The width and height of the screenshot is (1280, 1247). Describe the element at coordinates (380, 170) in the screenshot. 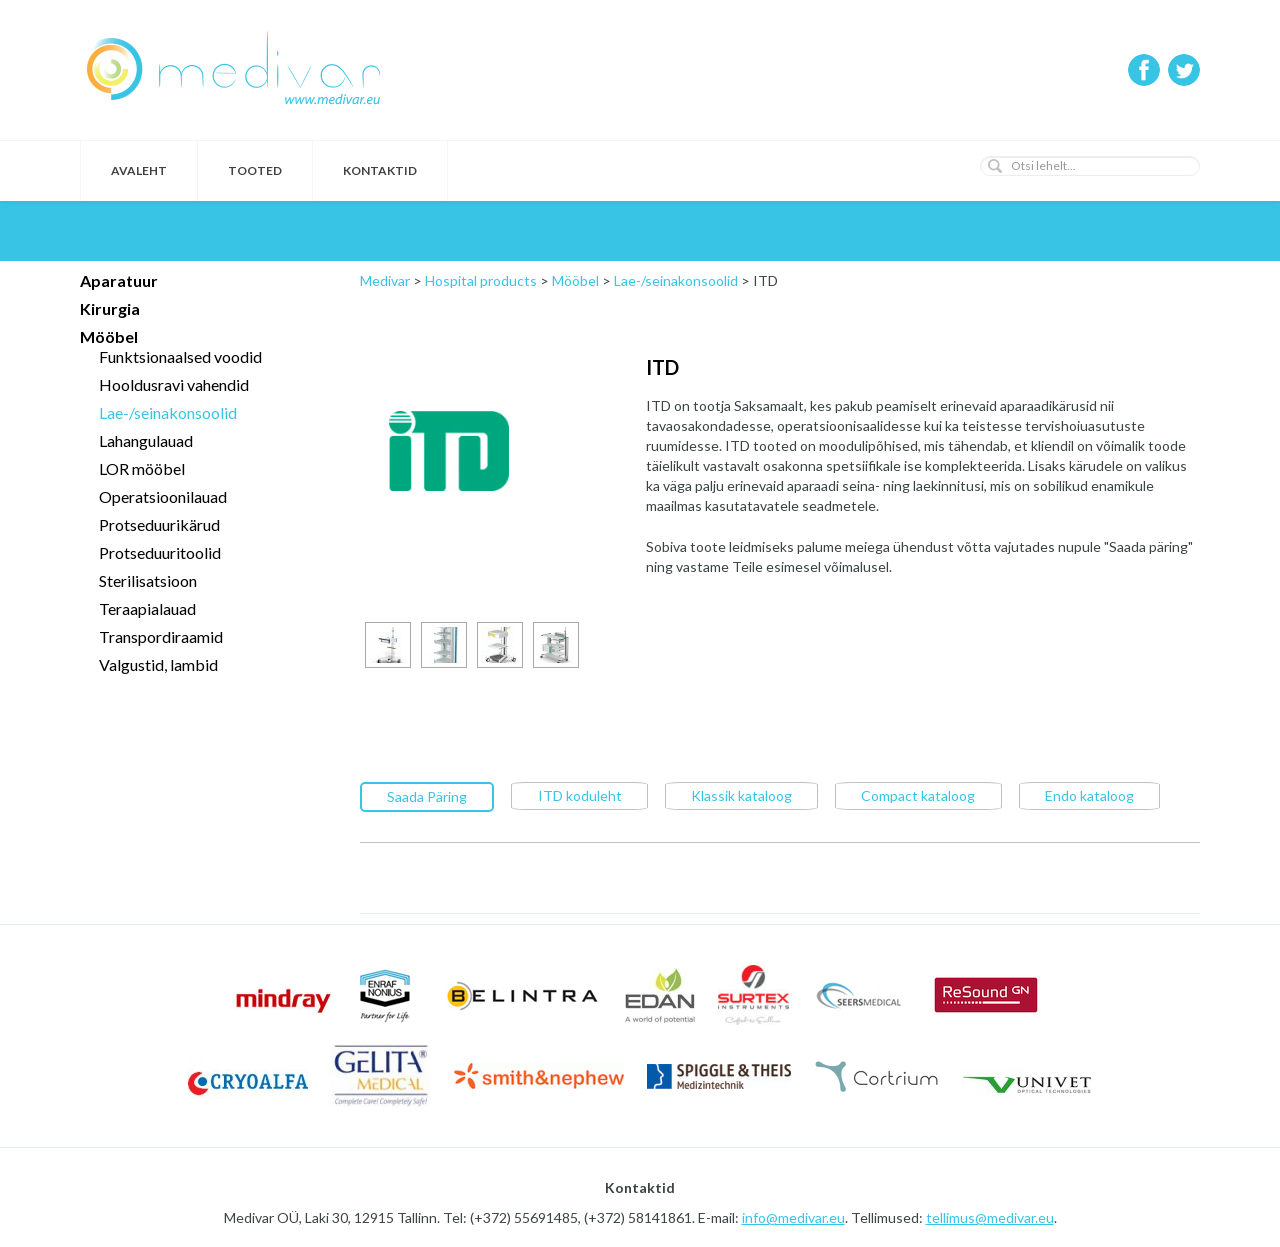

I see `Kontaktid` at that location.